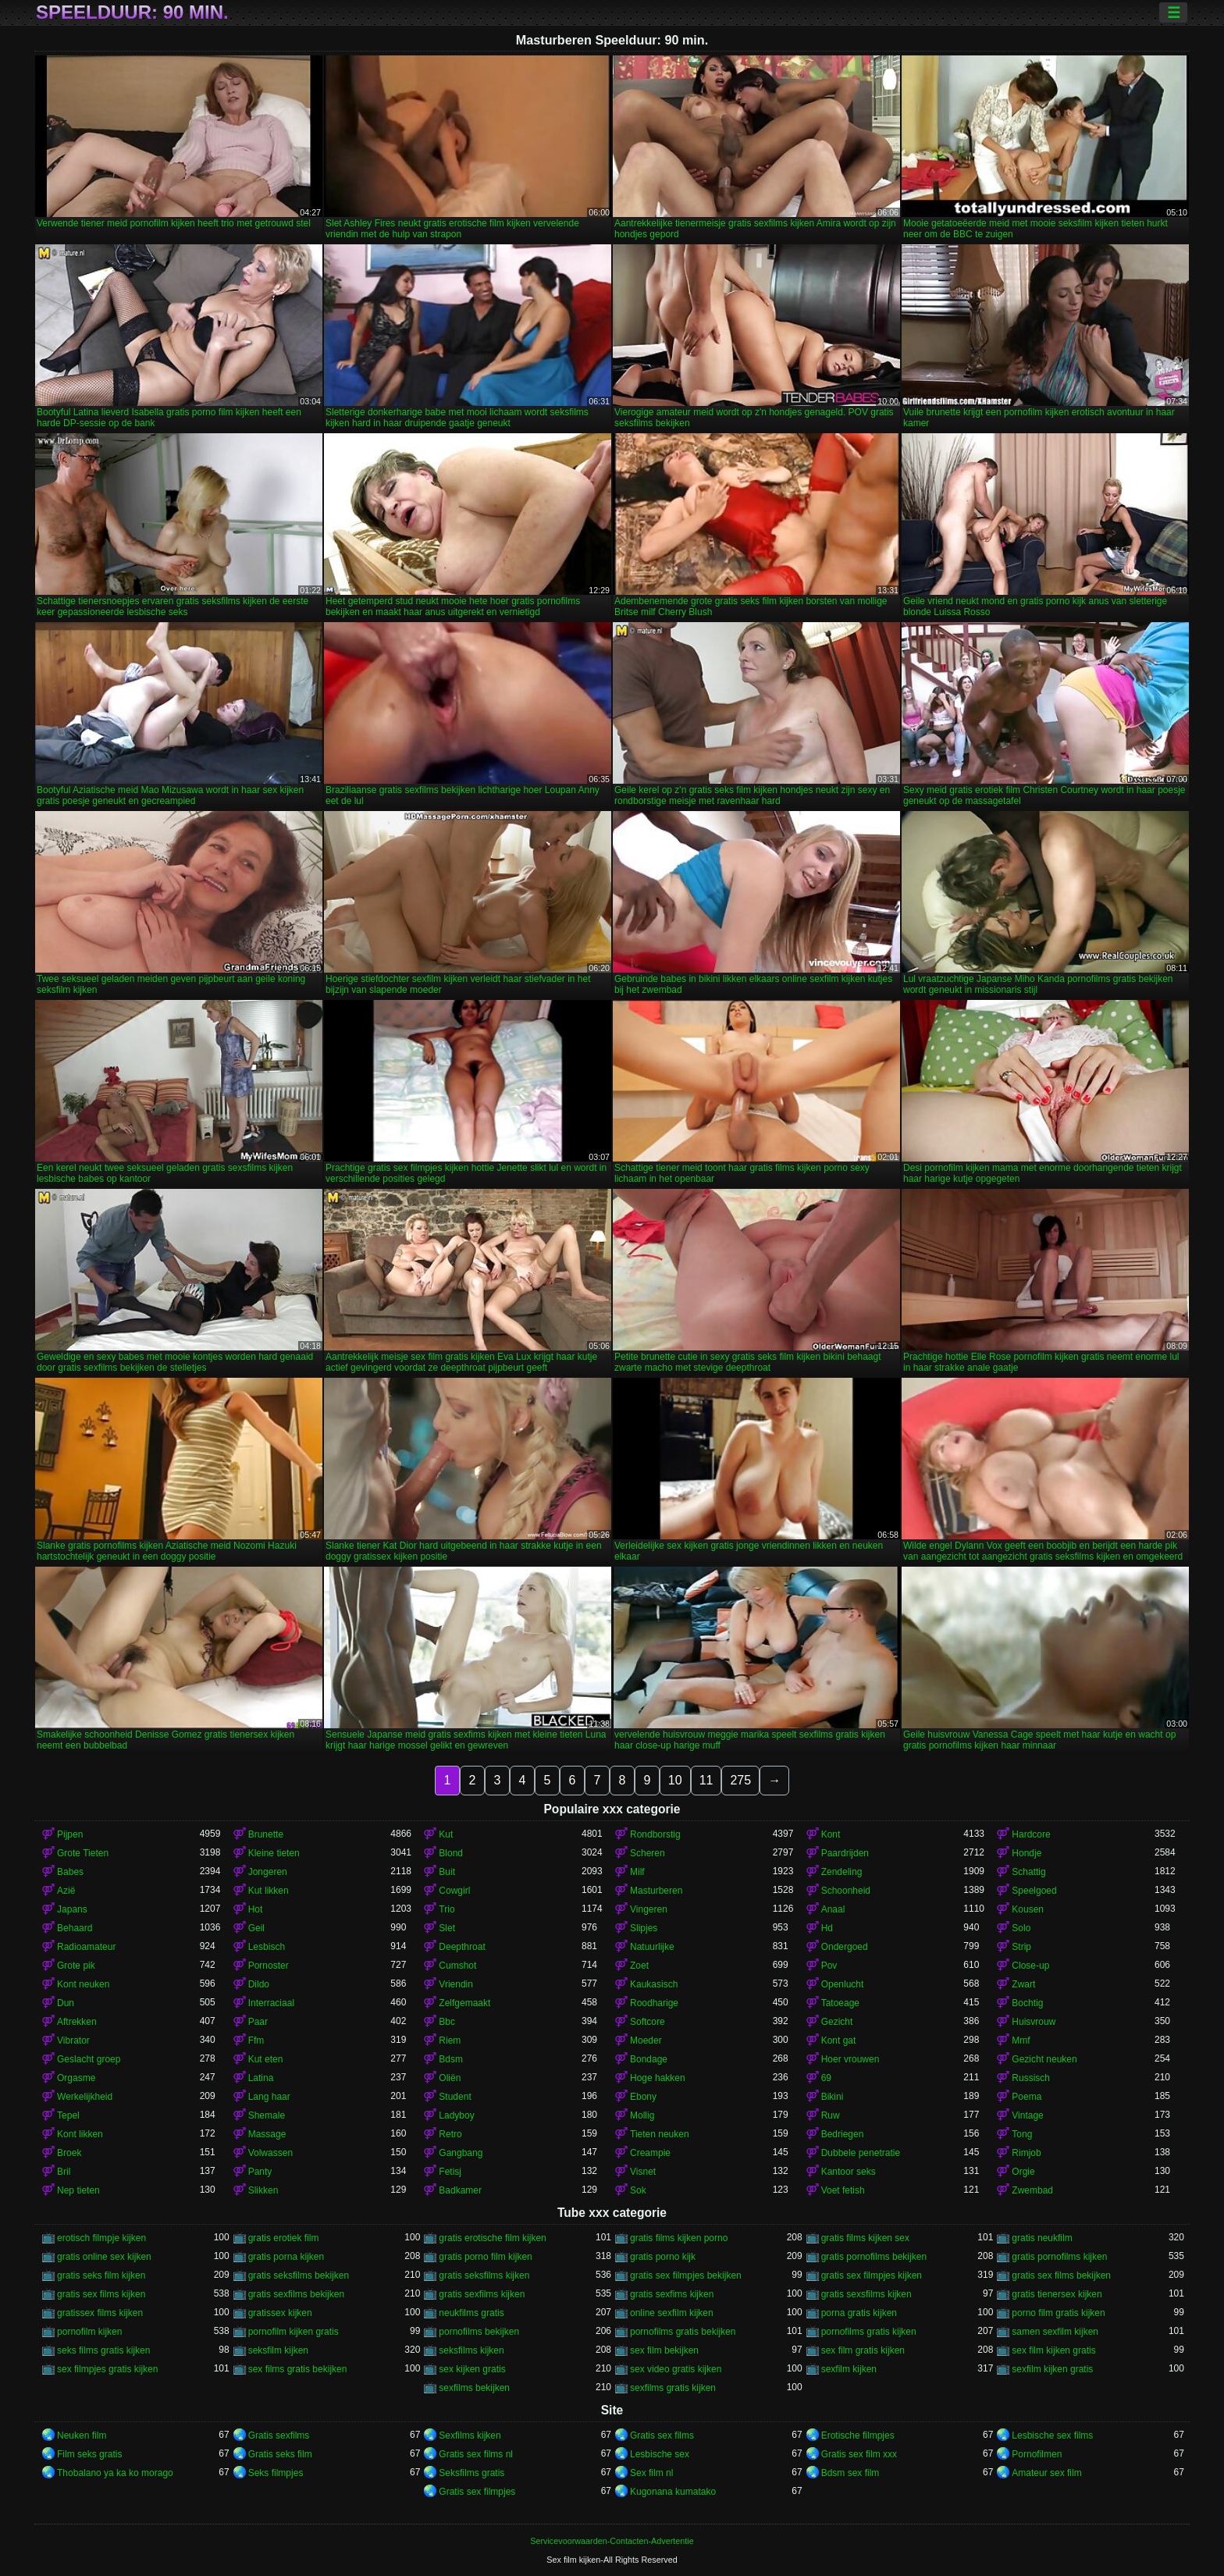 The image size is (1224, 2576). I want to click on gratis sexfims kijken, so click(671, 2294).